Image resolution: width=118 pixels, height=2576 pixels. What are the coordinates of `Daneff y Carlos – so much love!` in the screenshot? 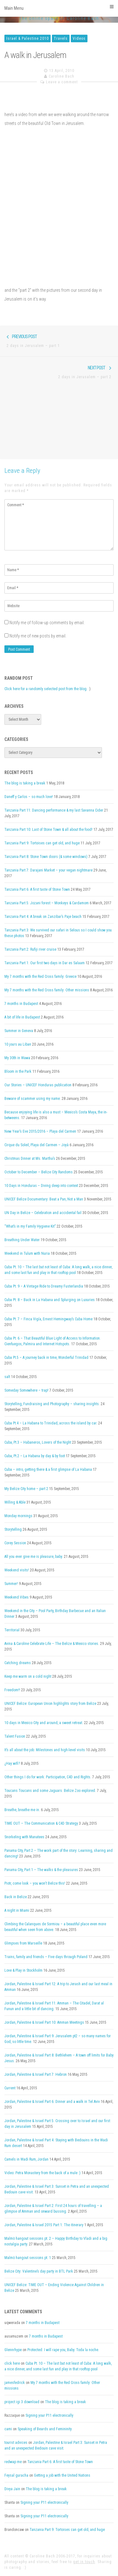 It's located at (28, 797).